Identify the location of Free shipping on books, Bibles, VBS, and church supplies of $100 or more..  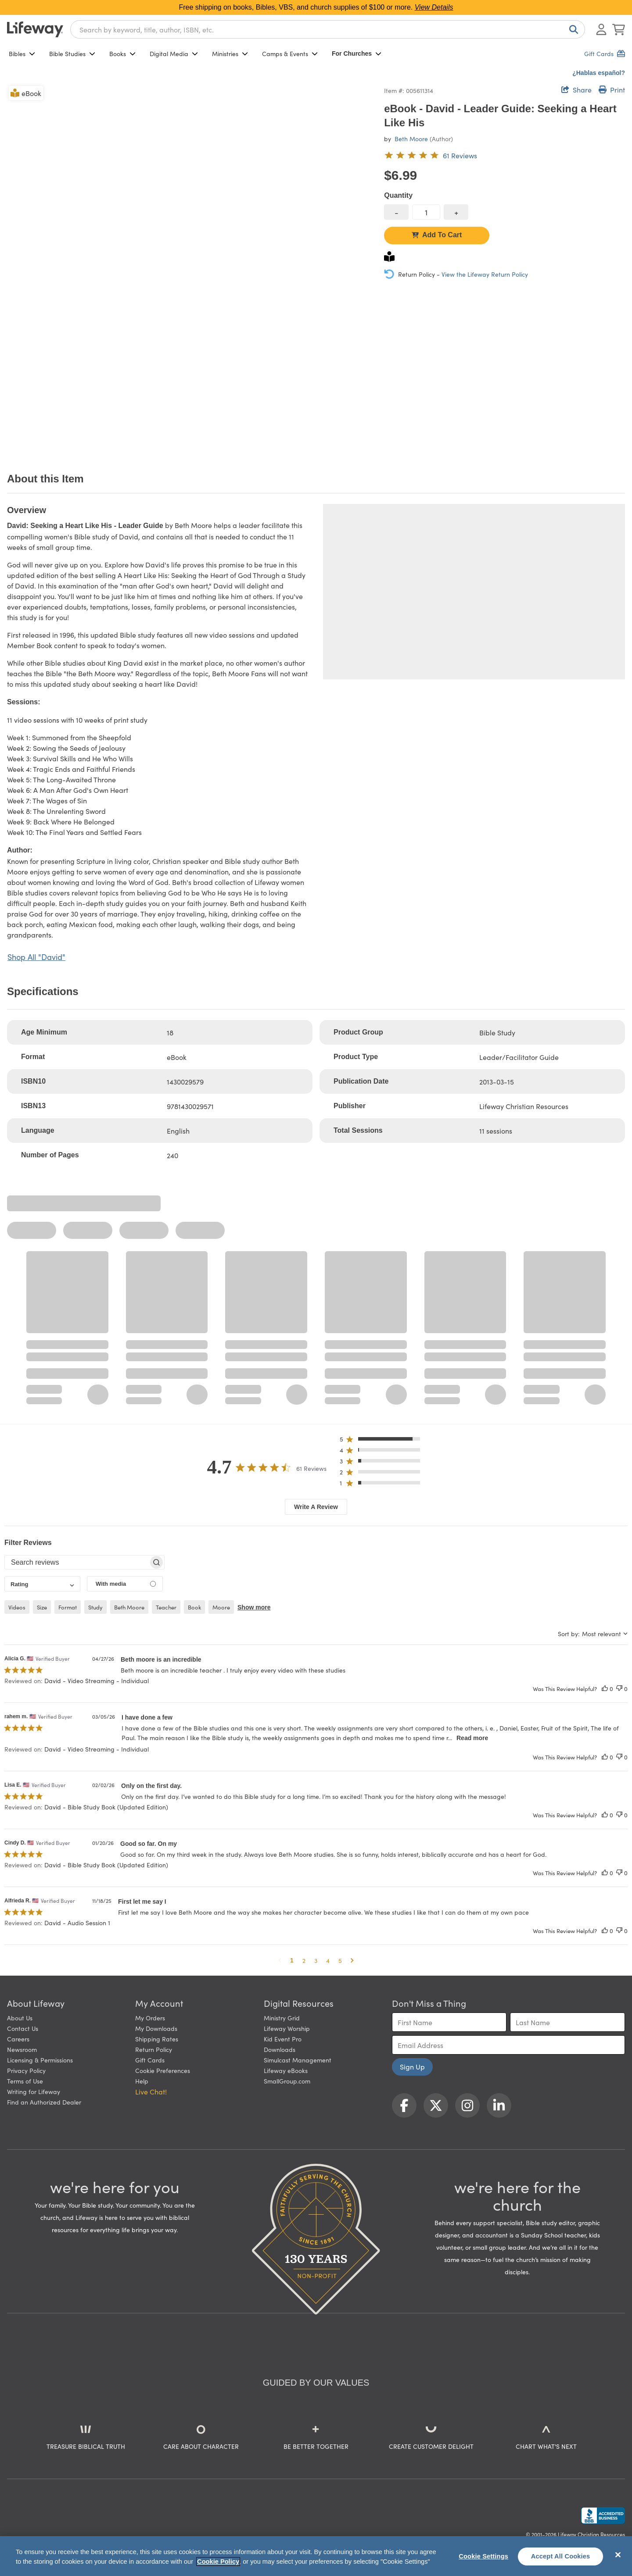
(316, 7).